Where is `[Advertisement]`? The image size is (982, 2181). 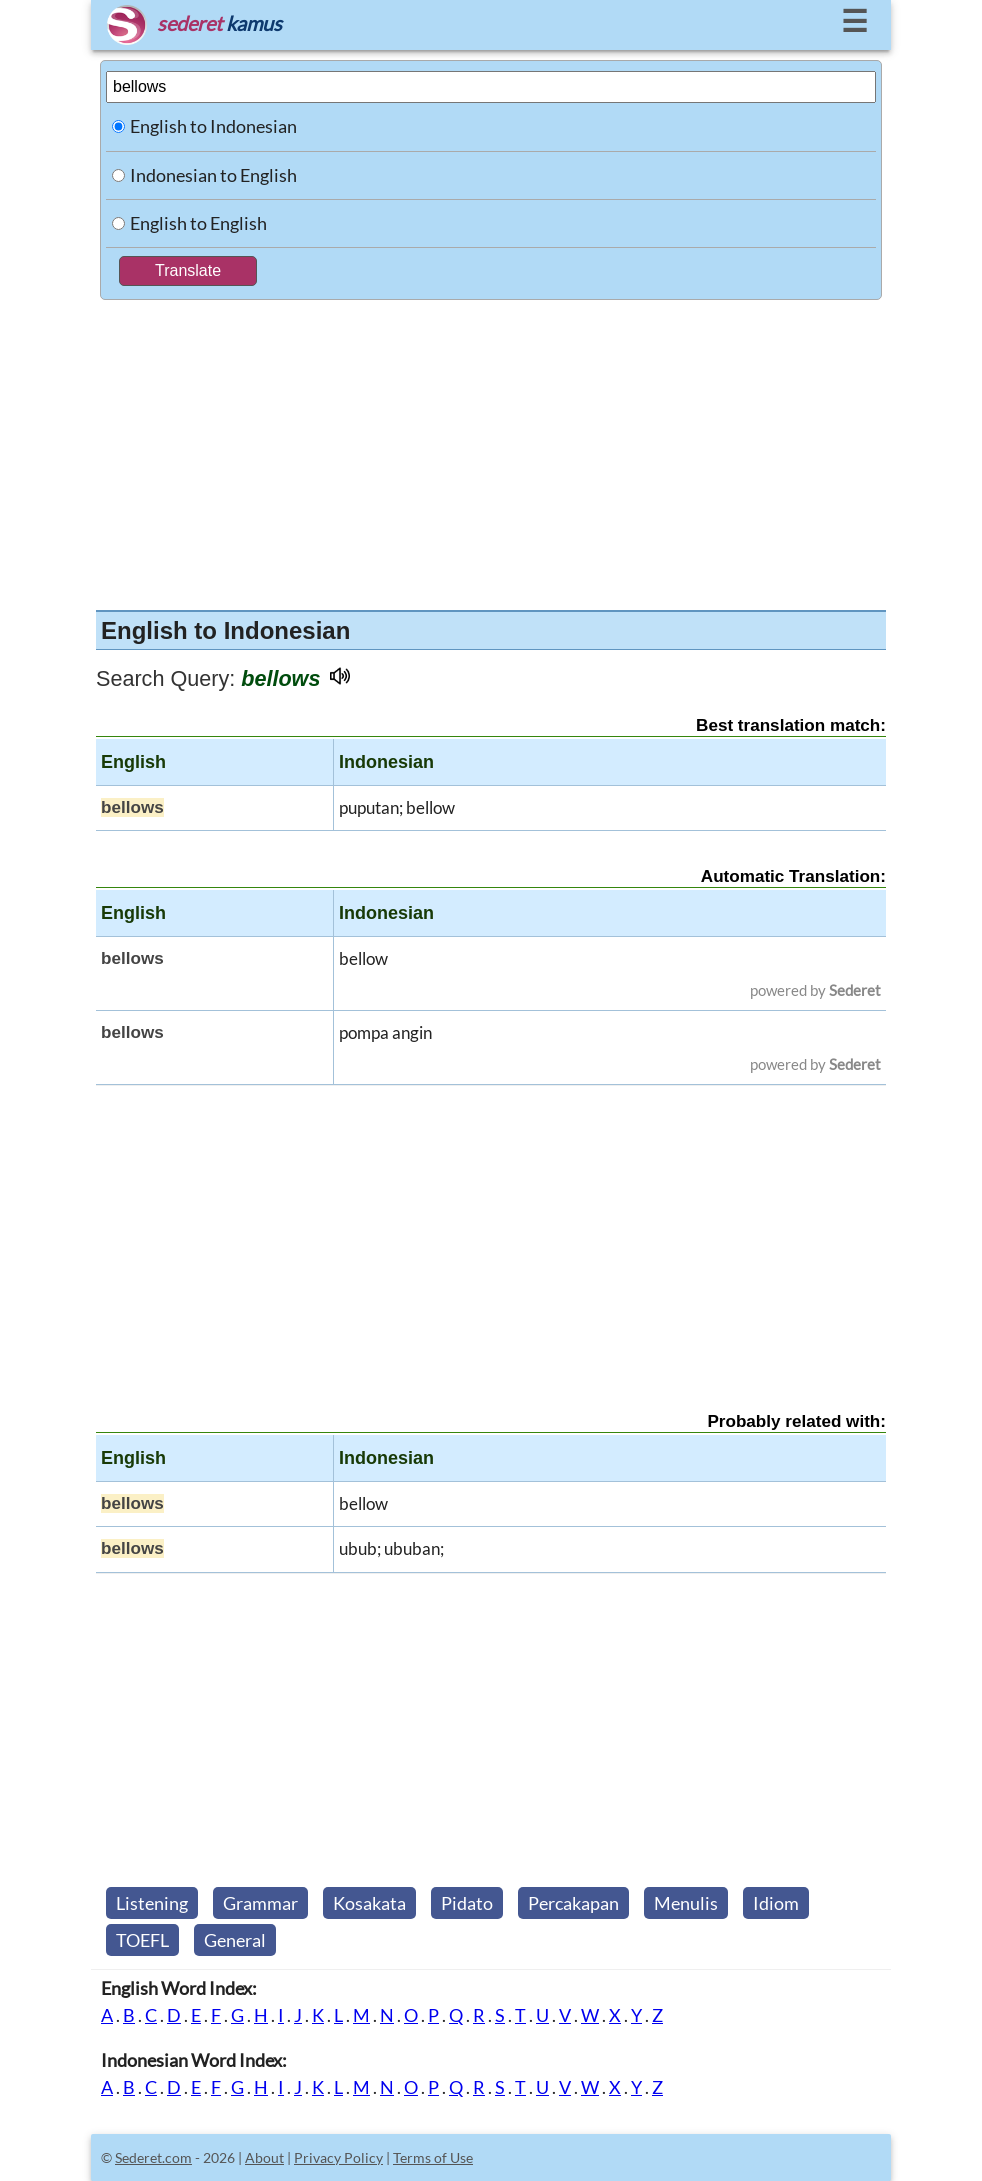 [Advertisement] is located at coordinates (491, 450).